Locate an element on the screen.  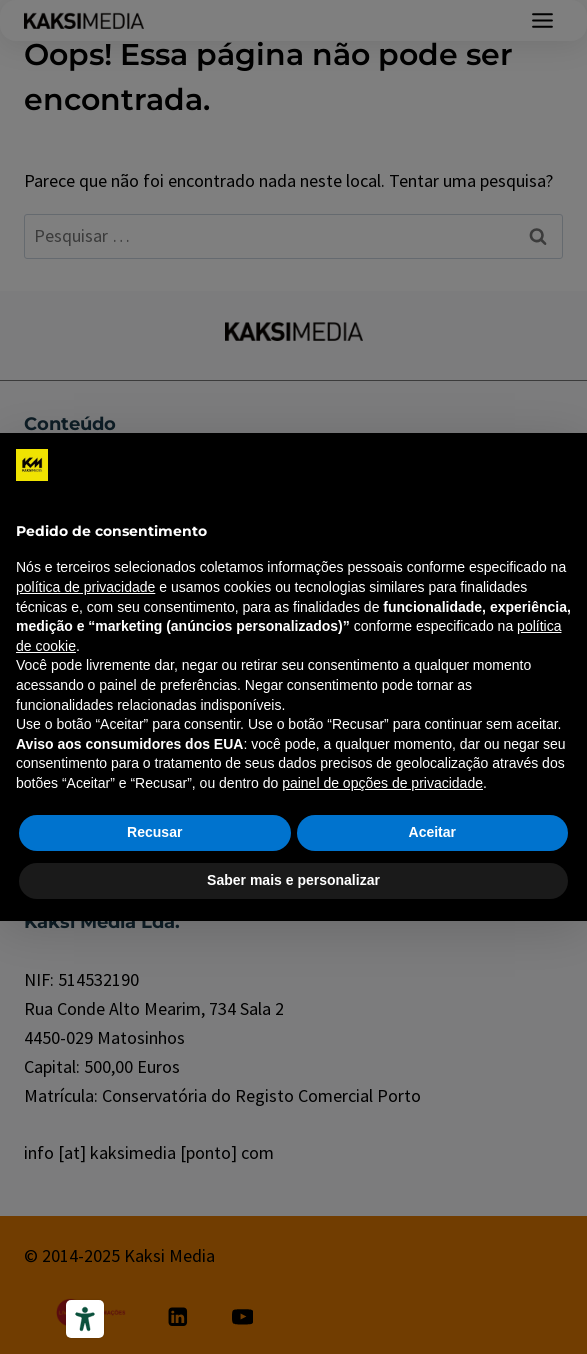
painel de opções de privacidade is located at coordinates (382, 783).